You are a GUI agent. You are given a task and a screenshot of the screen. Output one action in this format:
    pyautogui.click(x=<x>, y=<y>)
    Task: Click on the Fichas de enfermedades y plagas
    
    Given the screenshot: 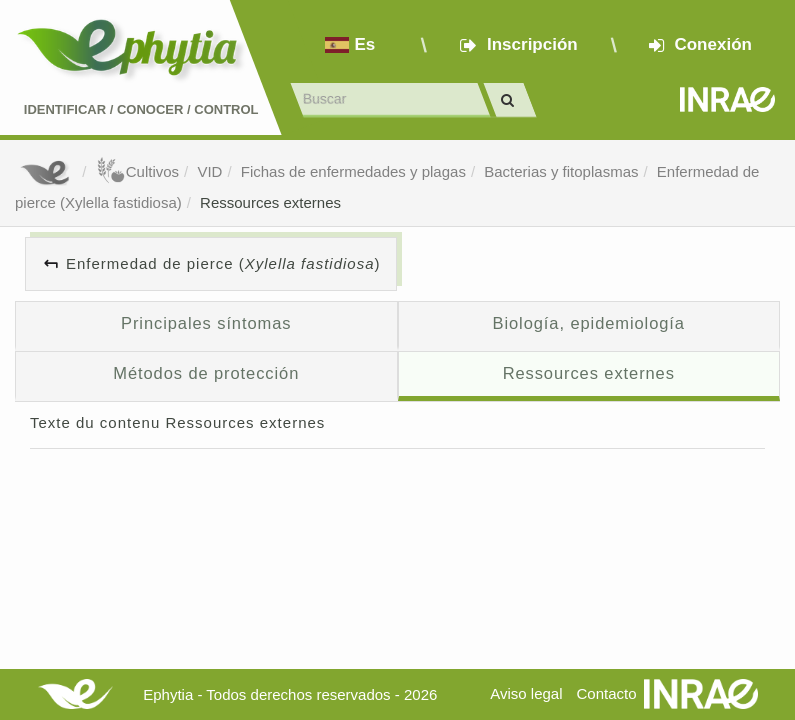 What is the action you would take?
    pyautogui.click(x=353, y=171)
    